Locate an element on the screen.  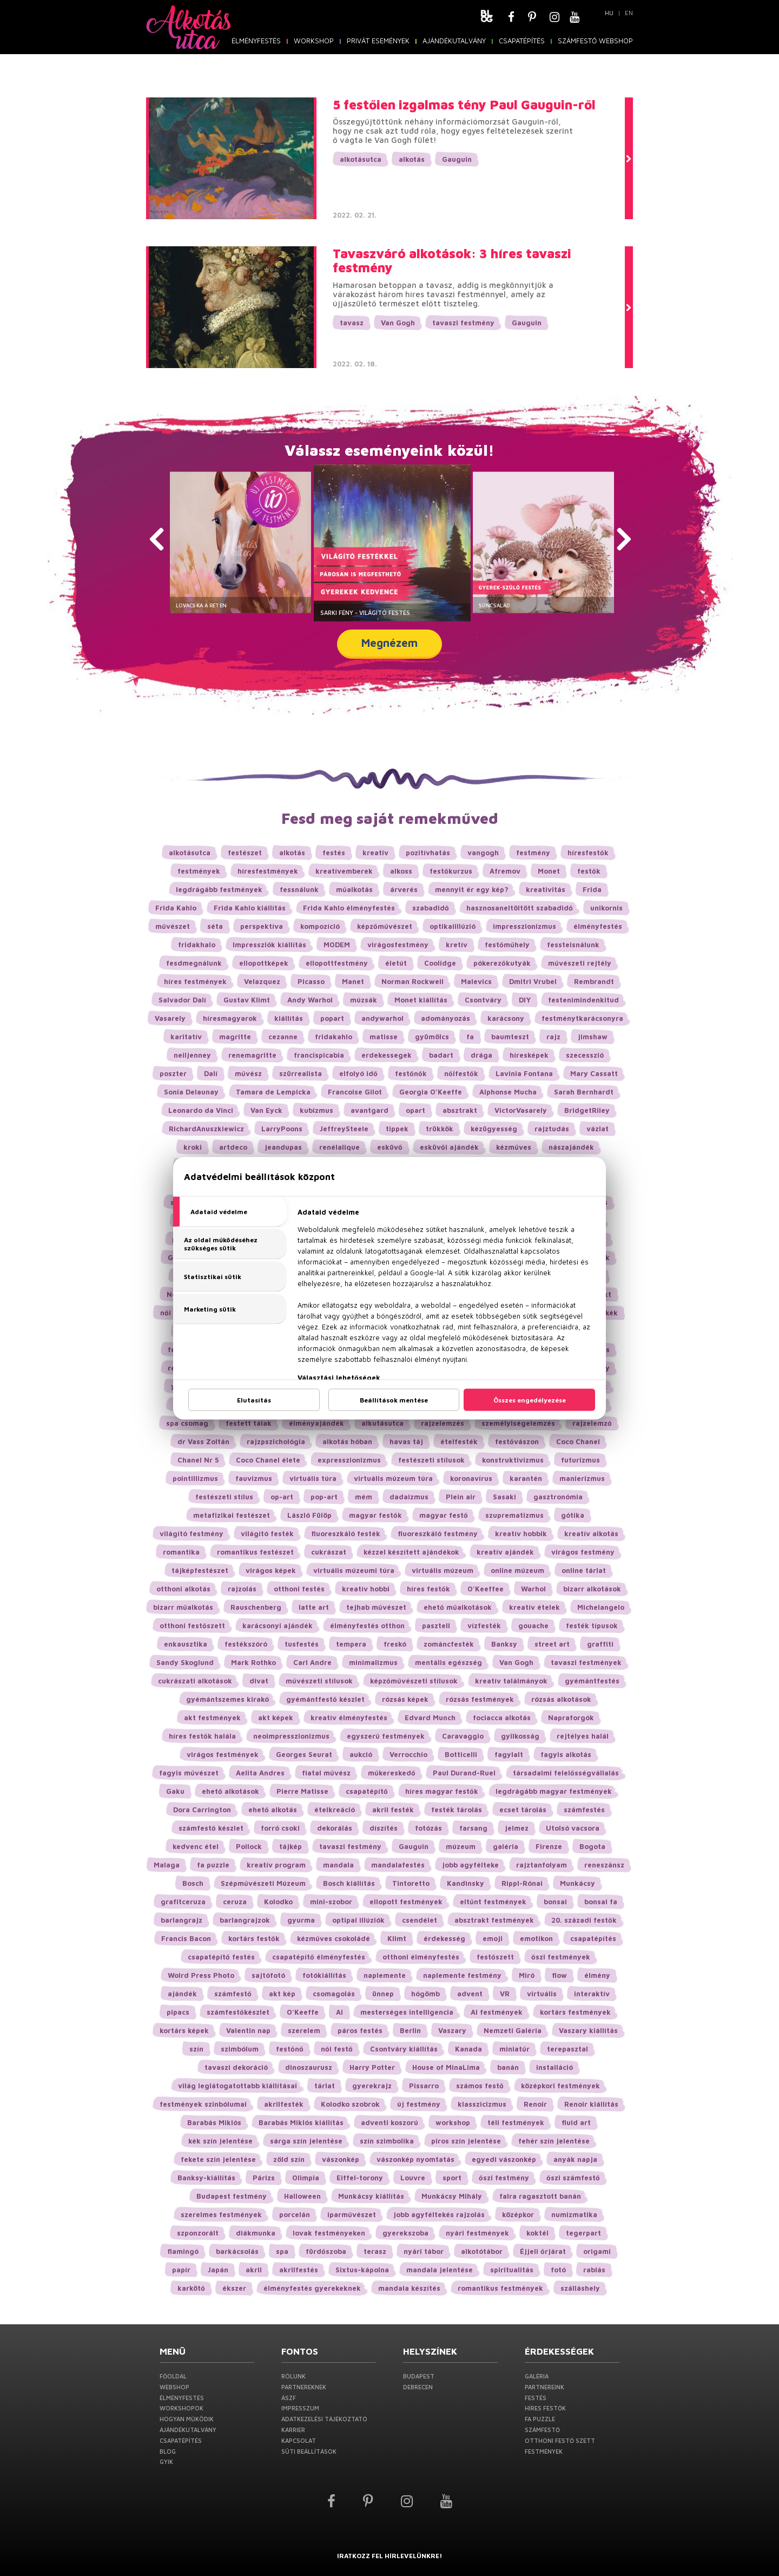
esküvői ajándék is located at coordinates (449, 1147).